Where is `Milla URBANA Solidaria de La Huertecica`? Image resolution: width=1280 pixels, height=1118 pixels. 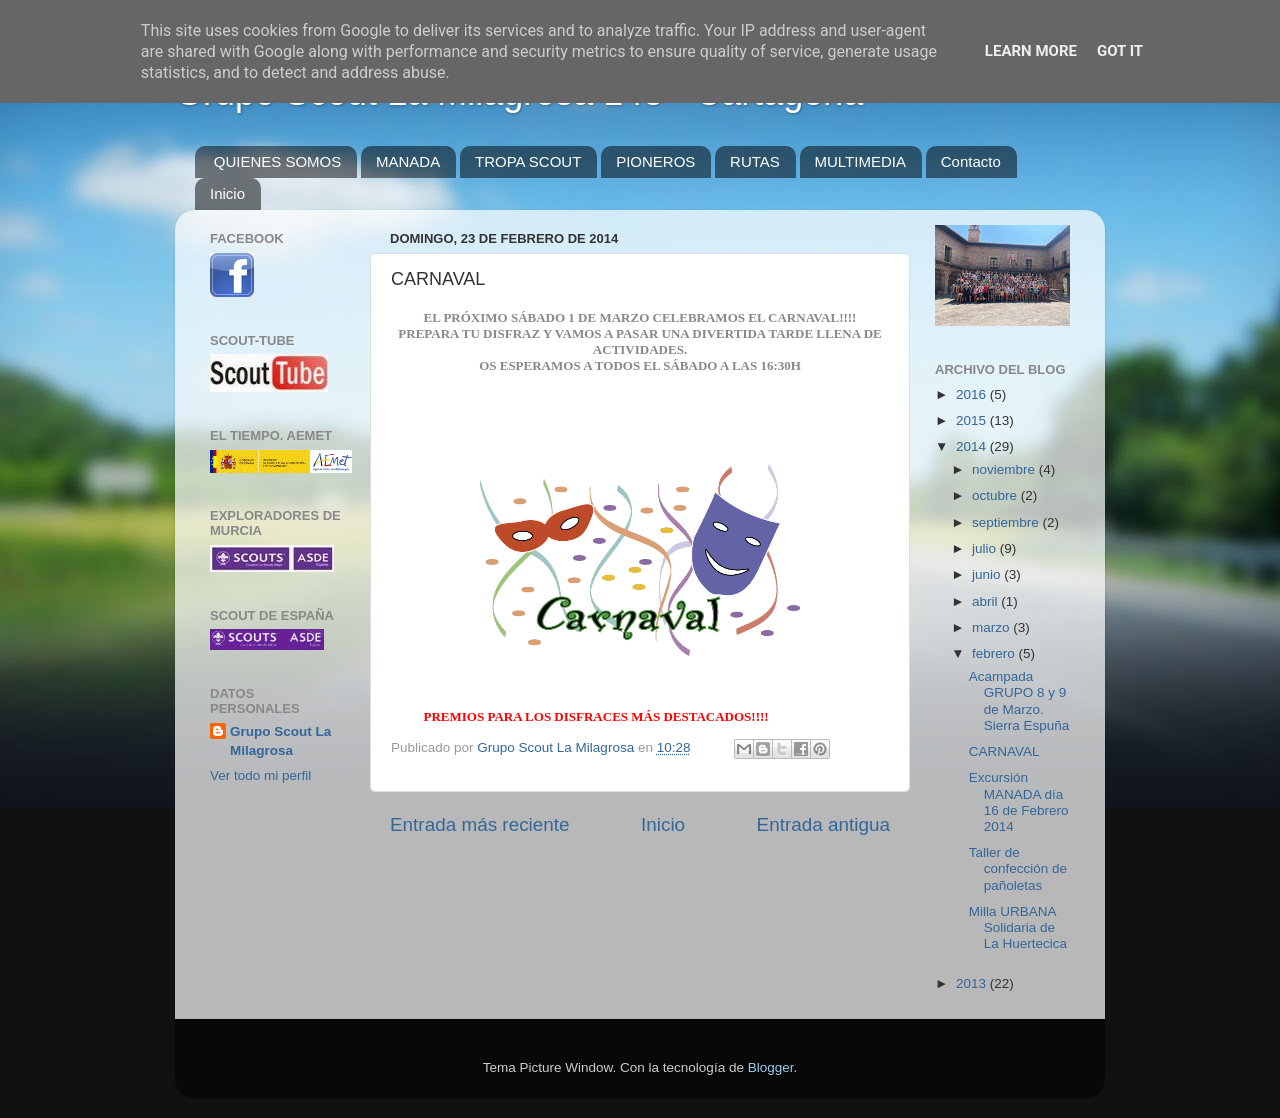
Milla URBANA Solidaria de La Huertecica is located at coordinates (1018, 927).